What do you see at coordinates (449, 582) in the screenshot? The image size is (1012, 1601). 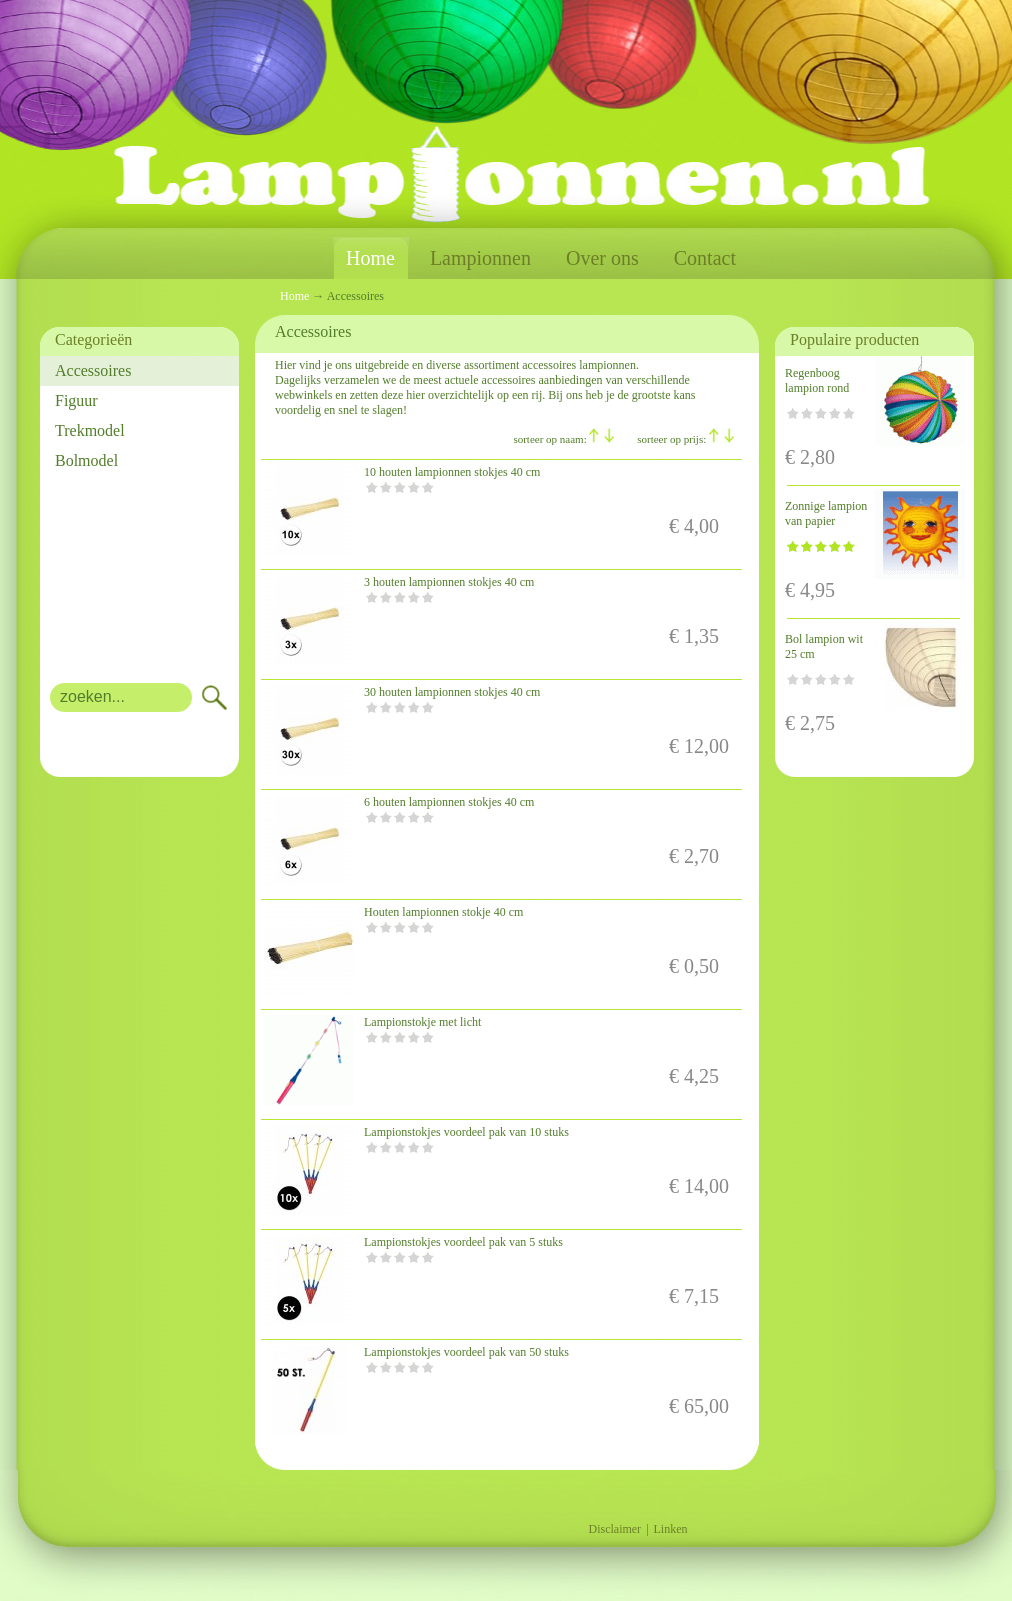 I see `3 houten lampionnen stokjes 40 cm` at bounding box center [449, 582].